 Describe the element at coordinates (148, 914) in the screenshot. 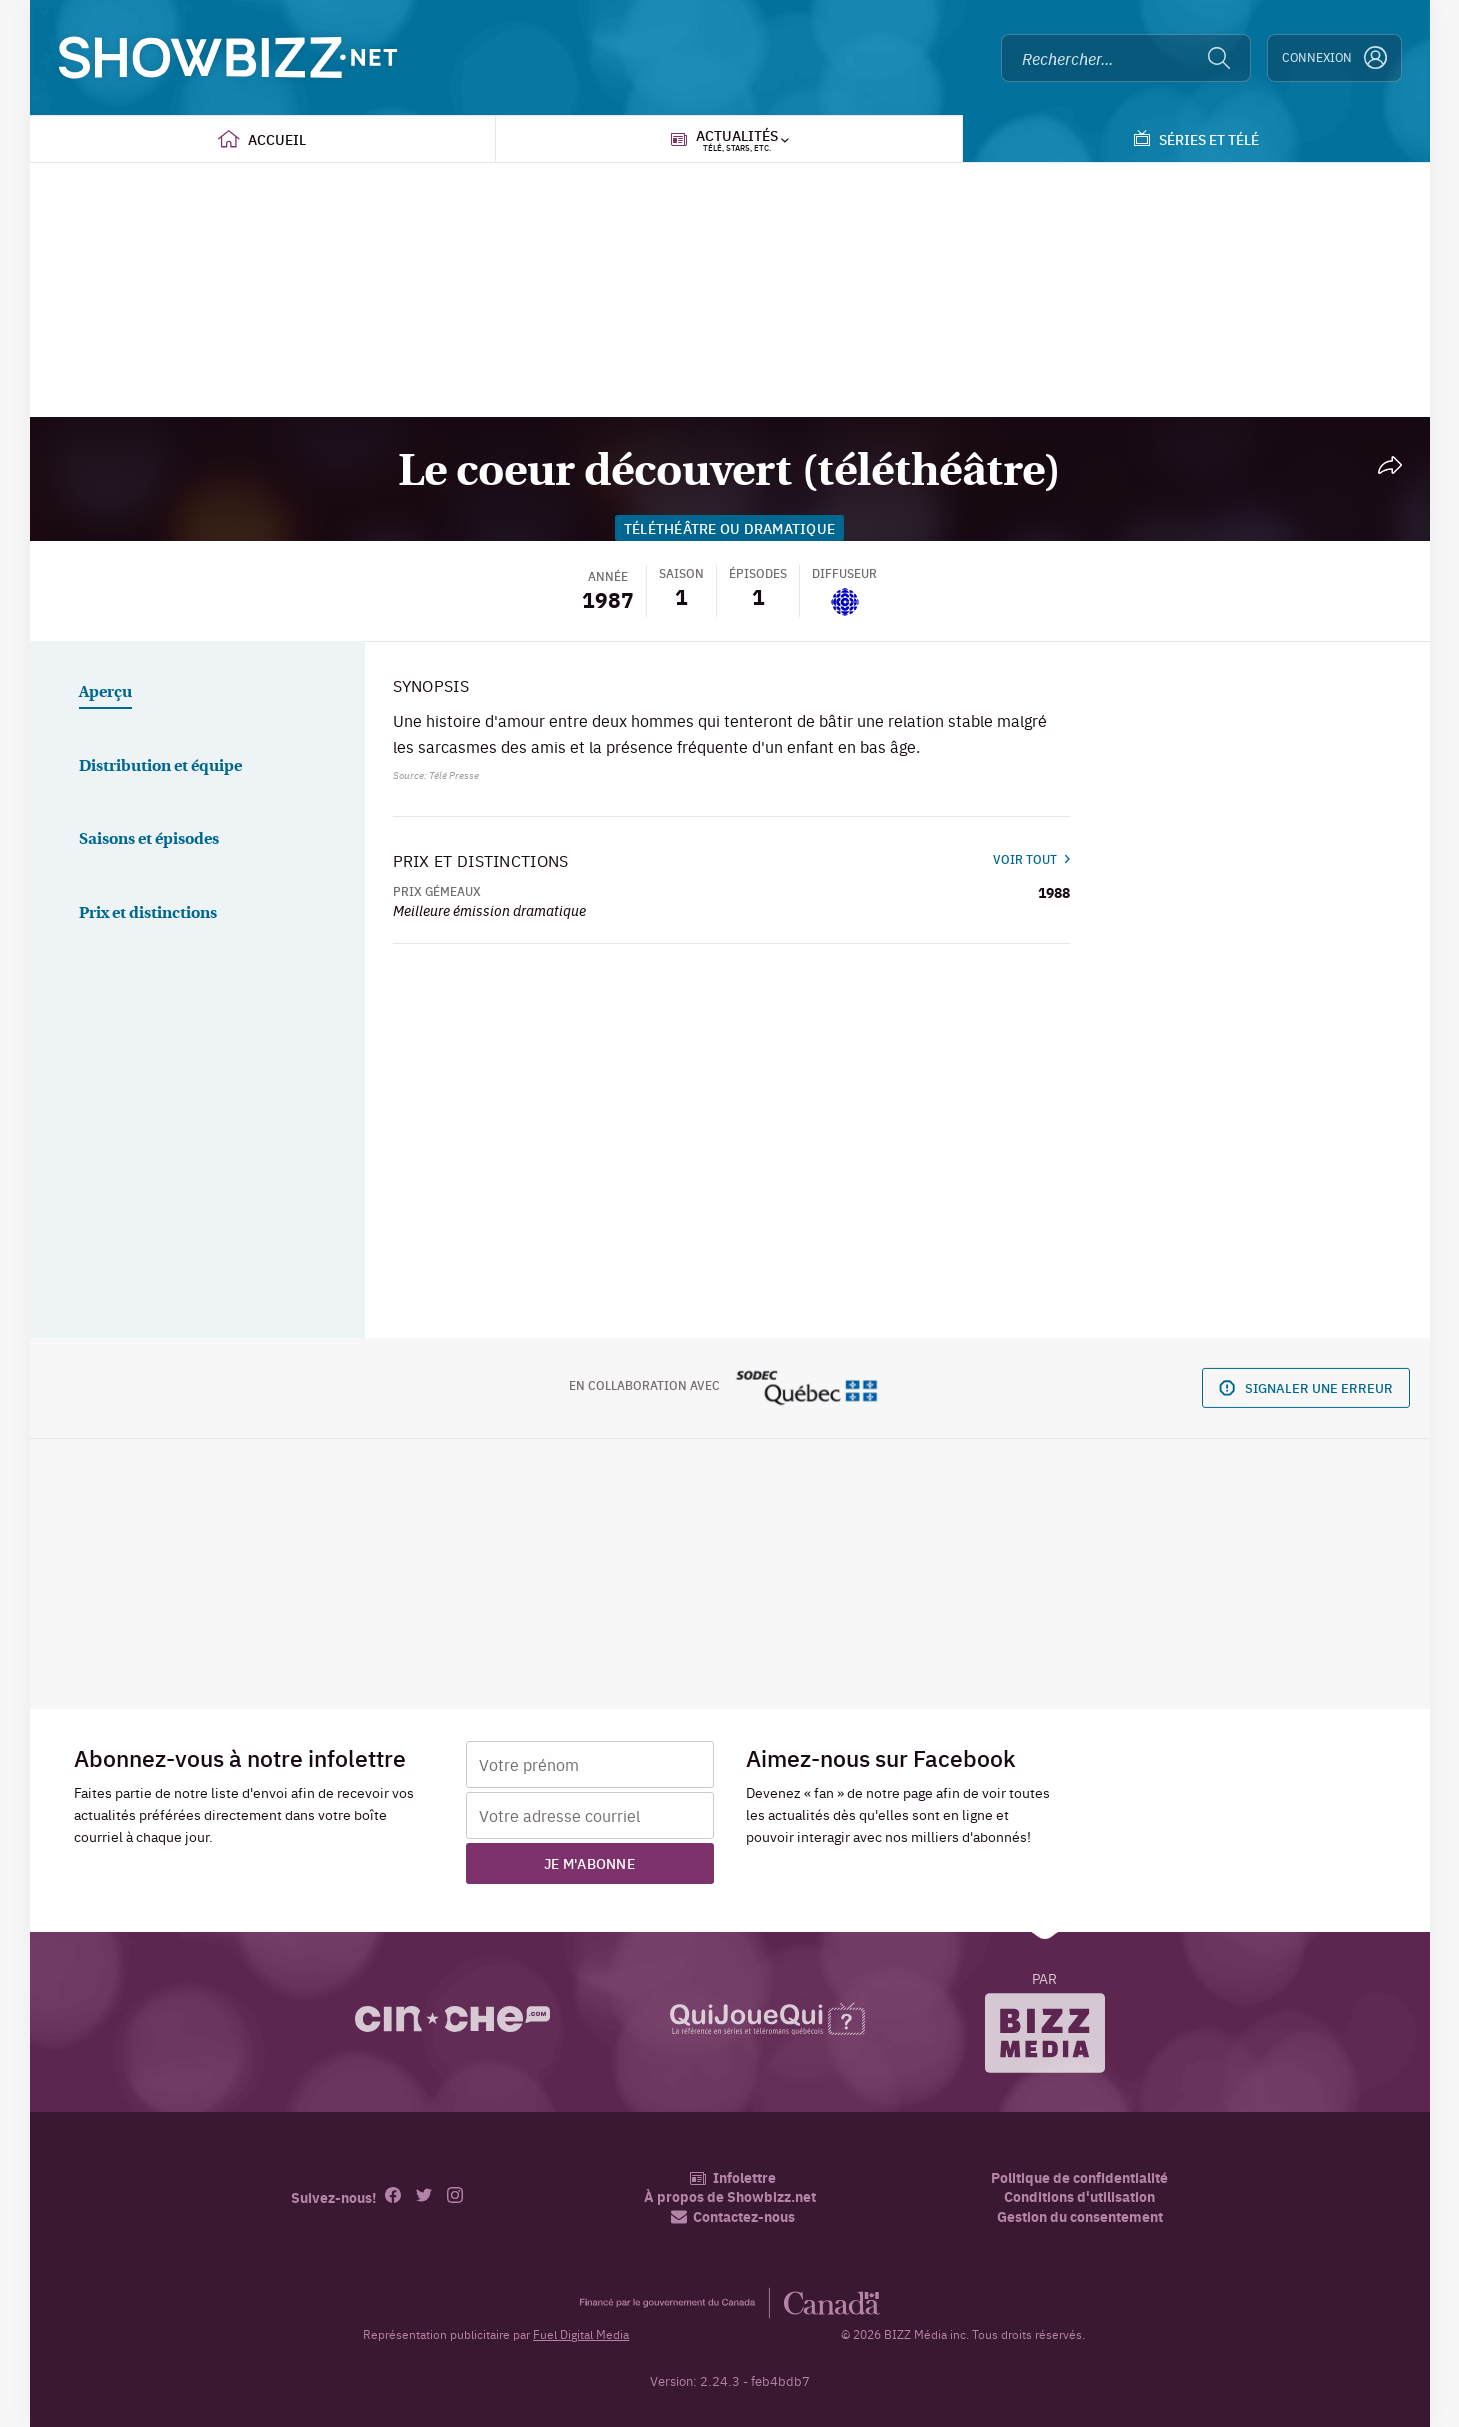

I see `Prix et distinctions` at that location.